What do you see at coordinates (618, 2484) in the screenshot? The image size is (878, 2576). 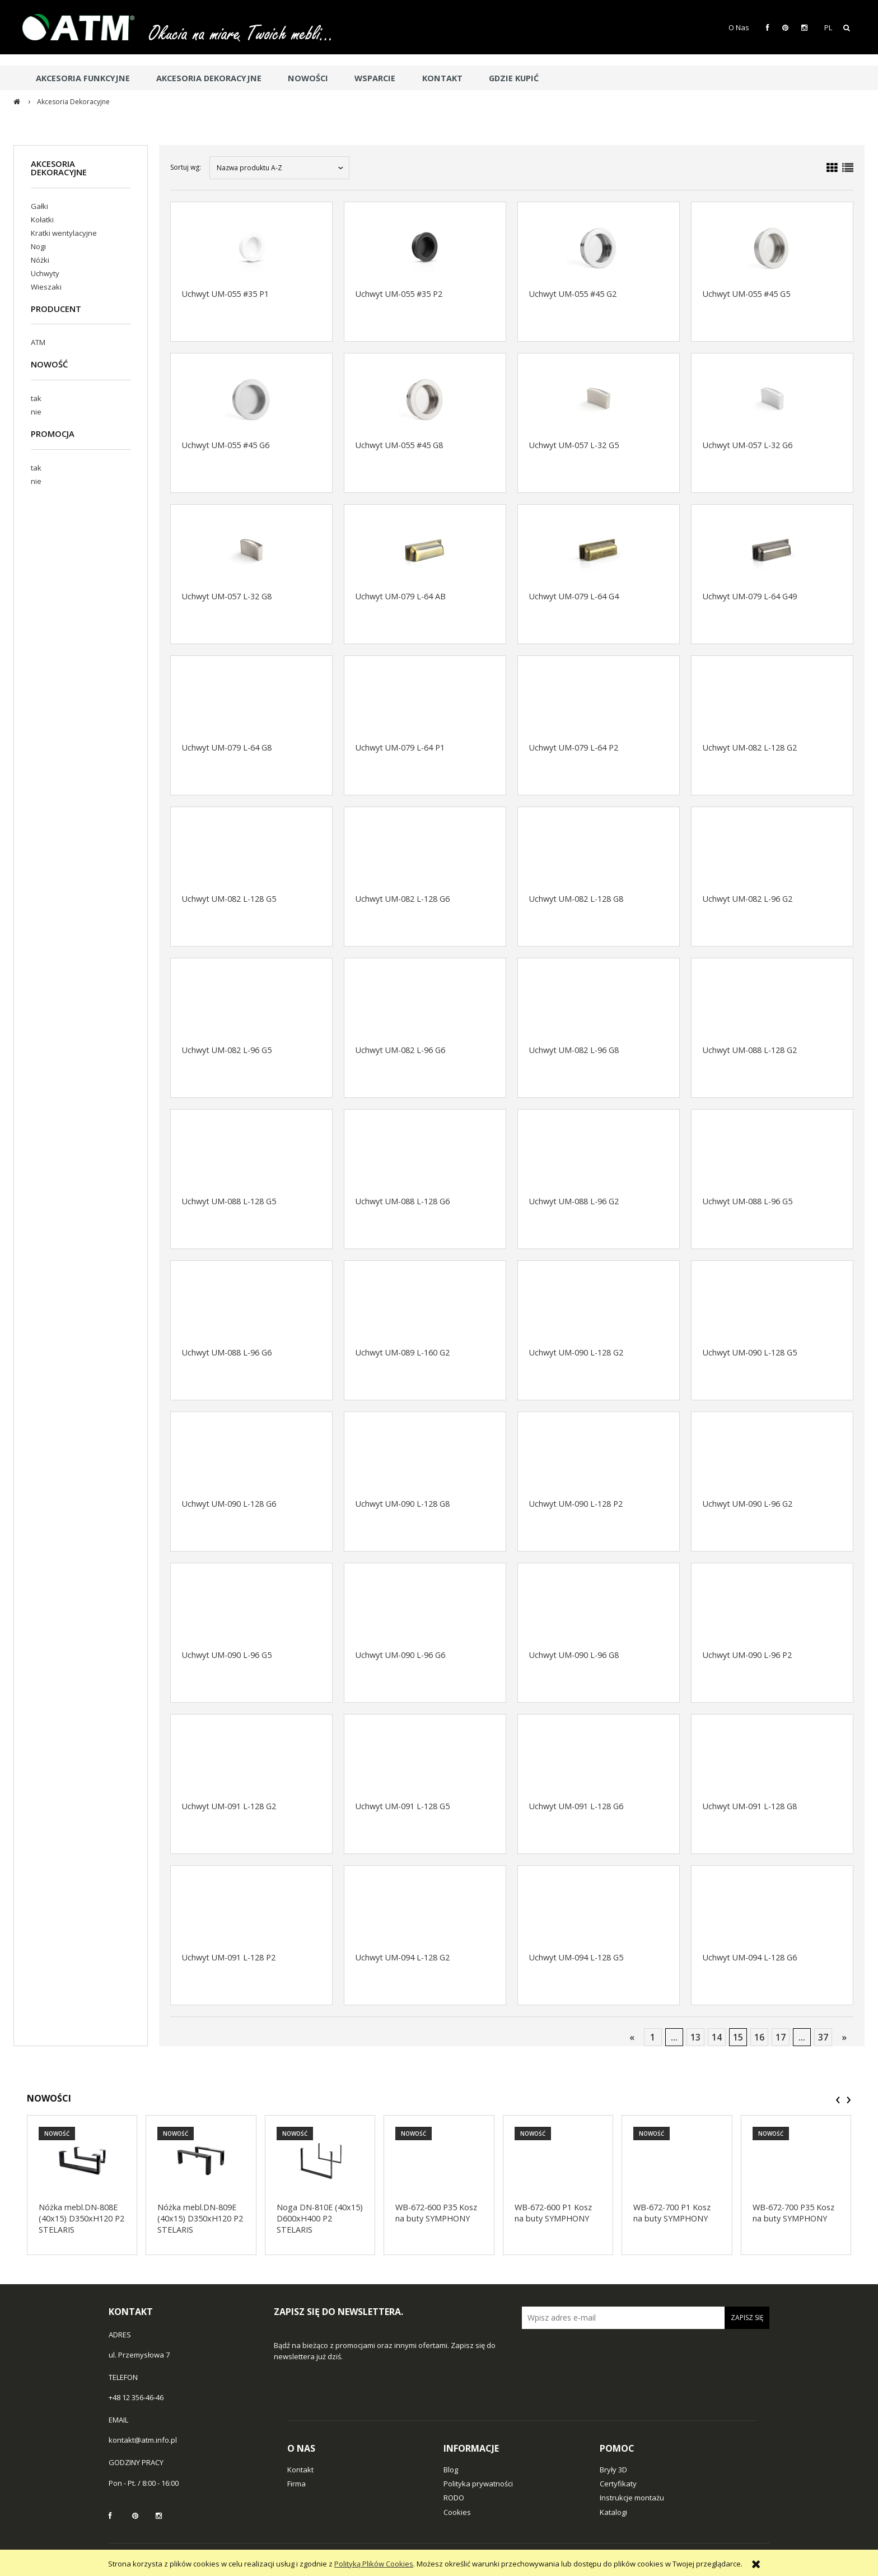 I see `Certyfikaty` at bounding box center [618, 2484].